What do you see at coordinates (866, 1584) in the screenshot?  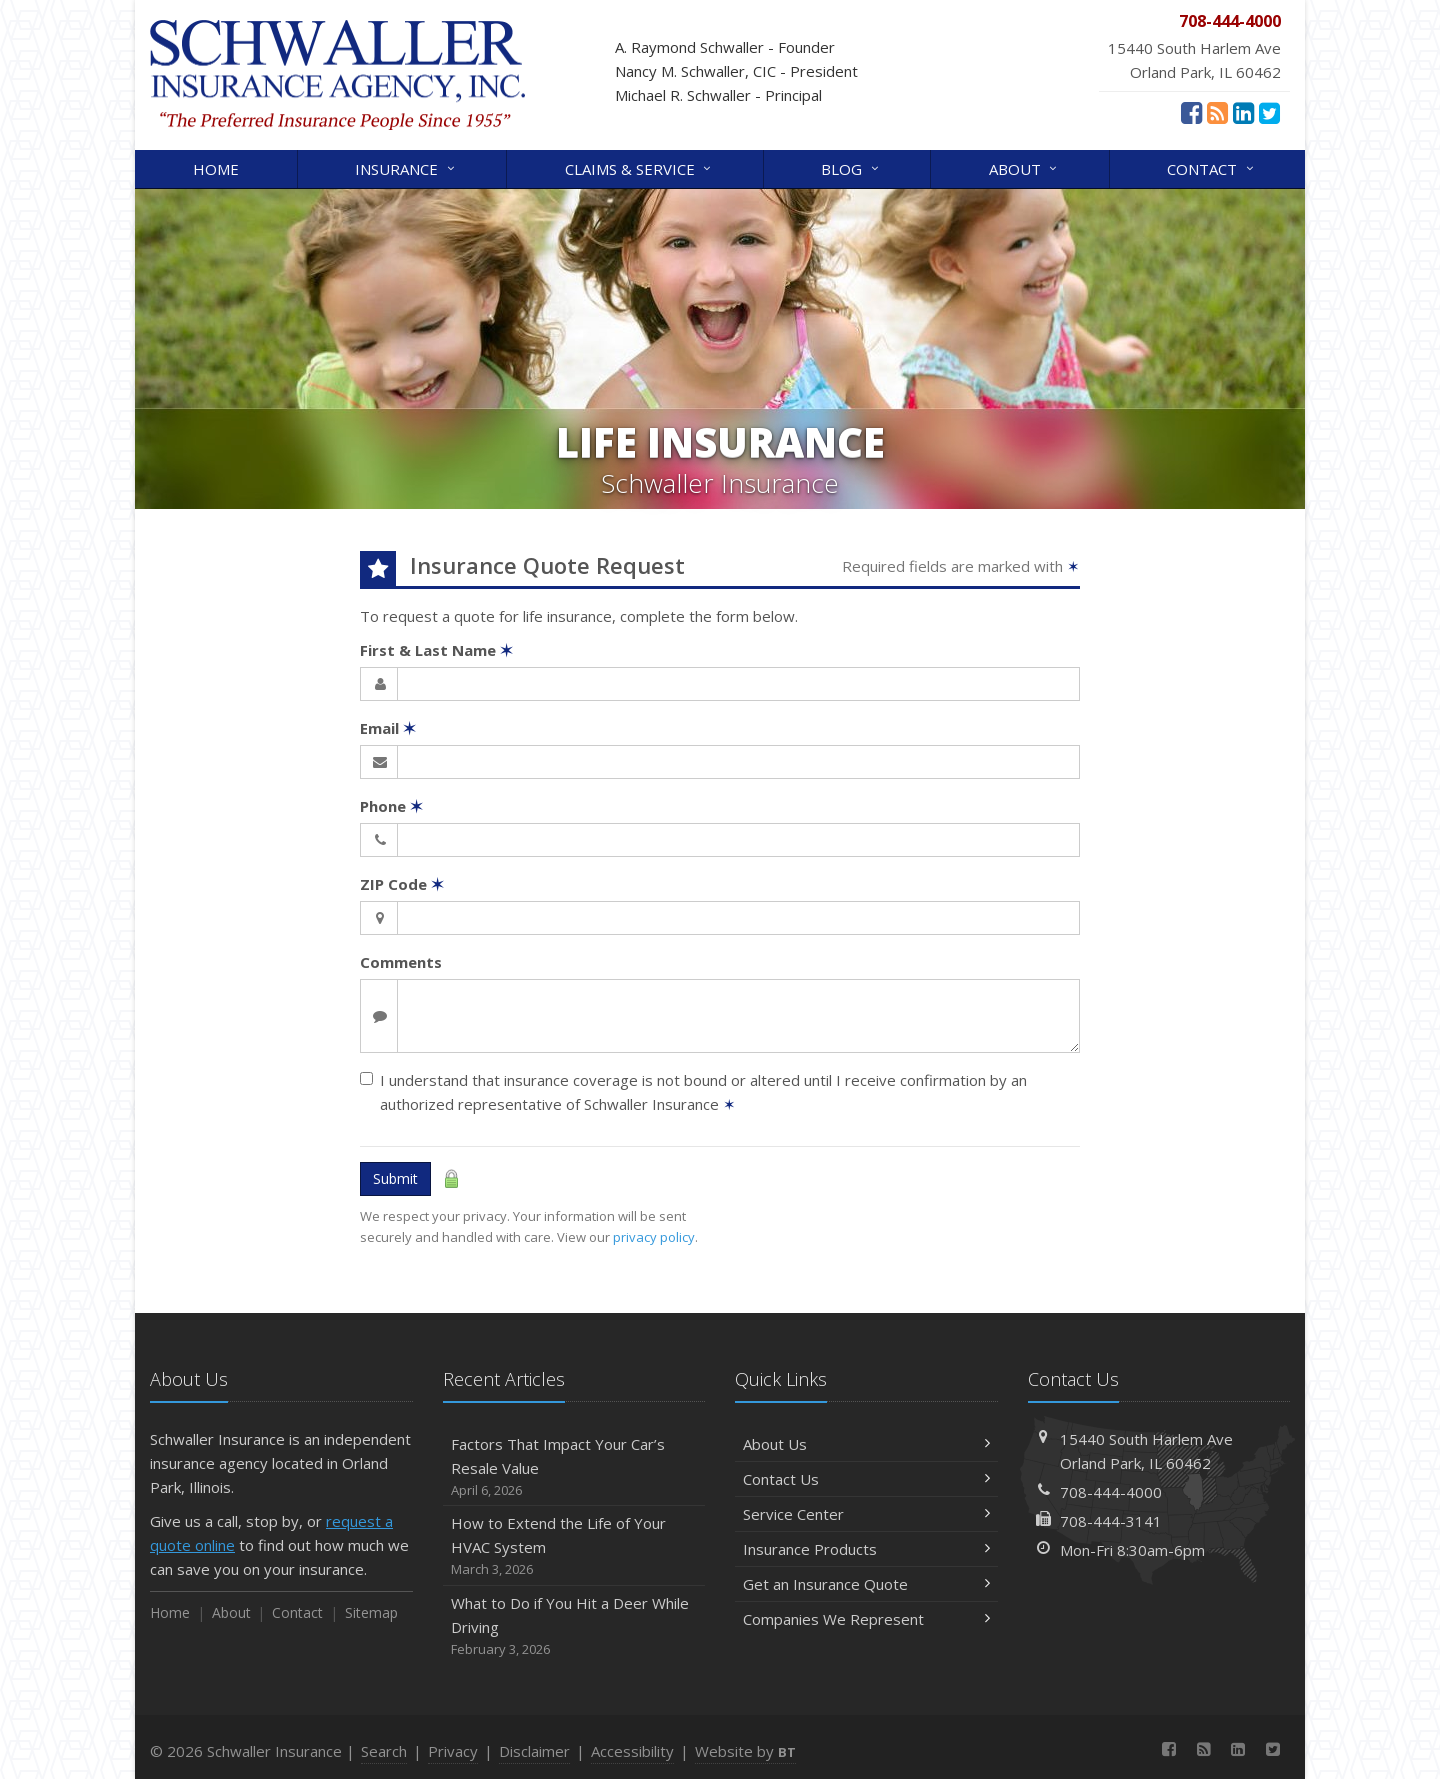 I see `Get an Insurance Quote` at bounding box center [866, 1584].